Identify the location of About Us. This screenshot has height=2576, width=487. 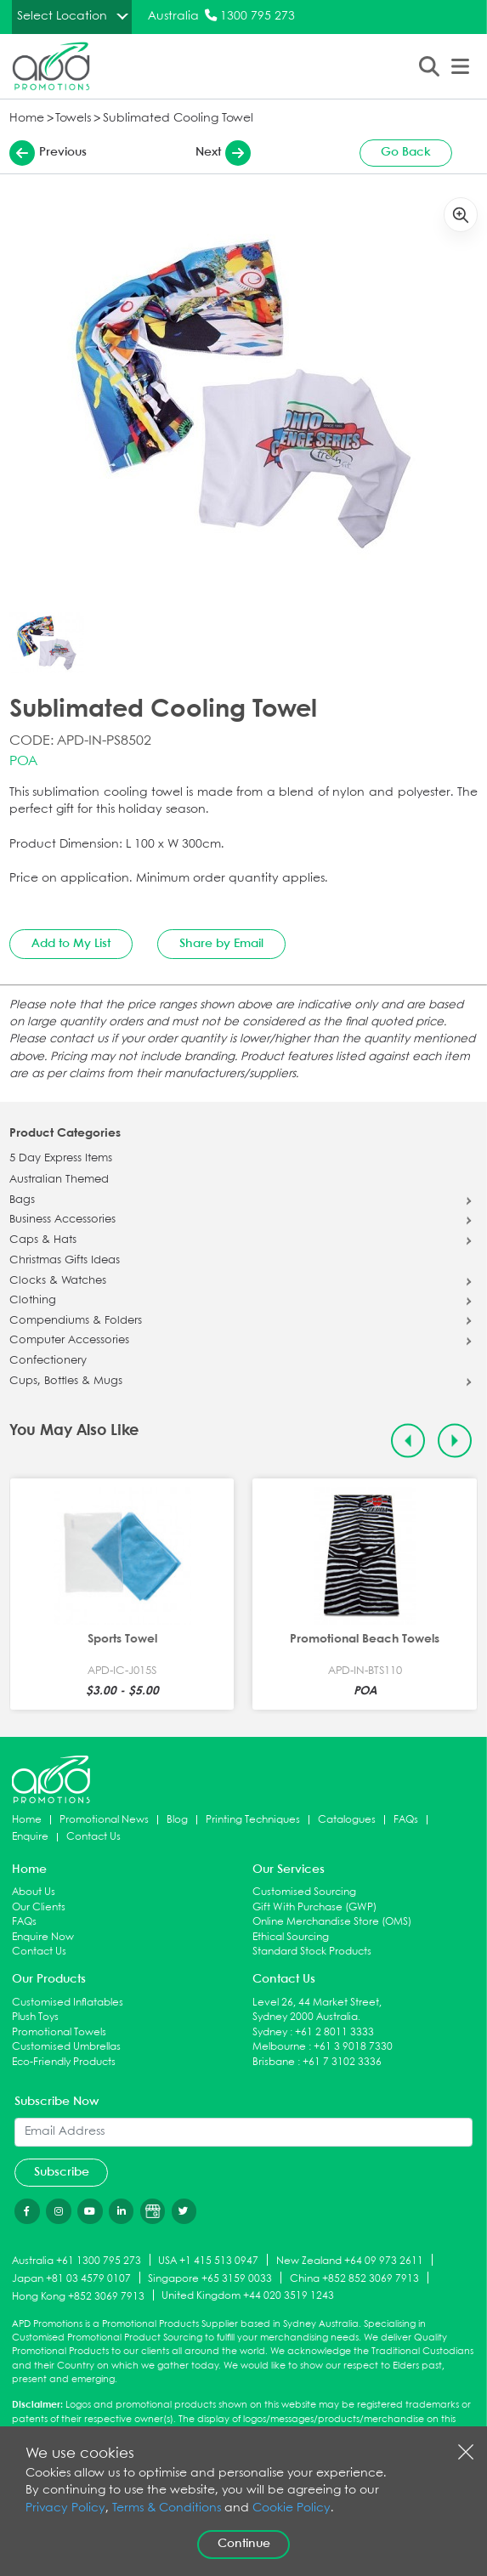
(33, 1892).